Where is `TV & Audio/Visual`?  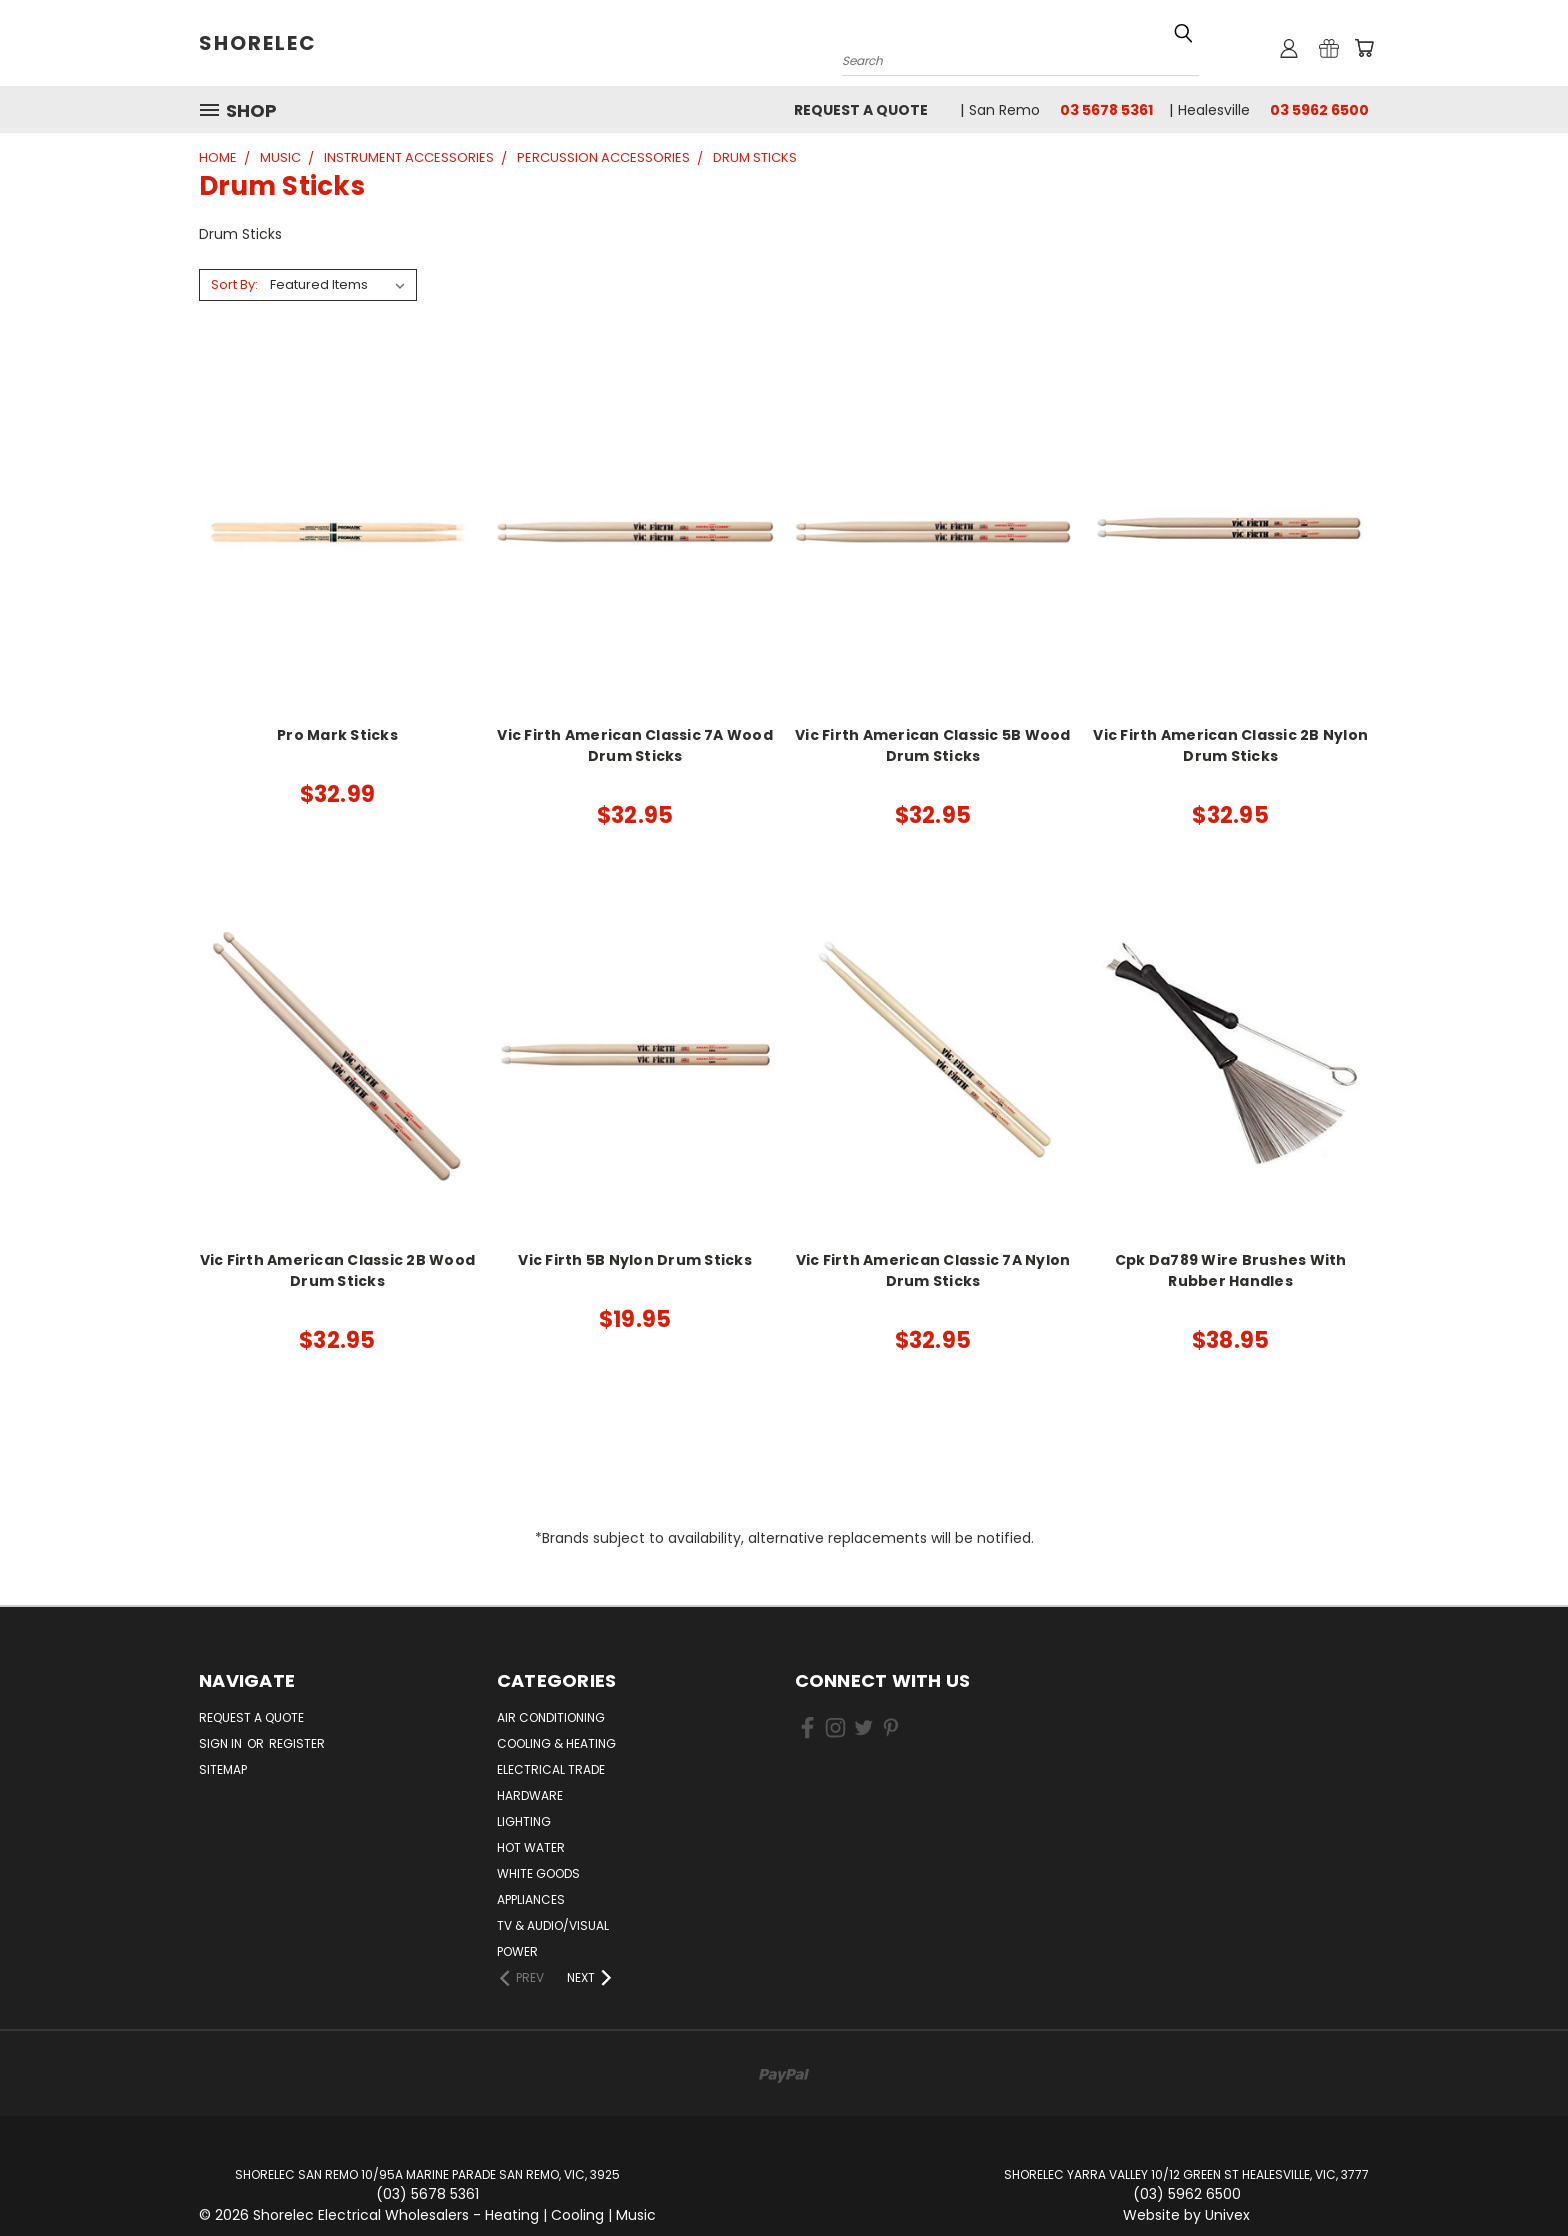 TV & Audio/Visual is located at coordinates (553, 1925).